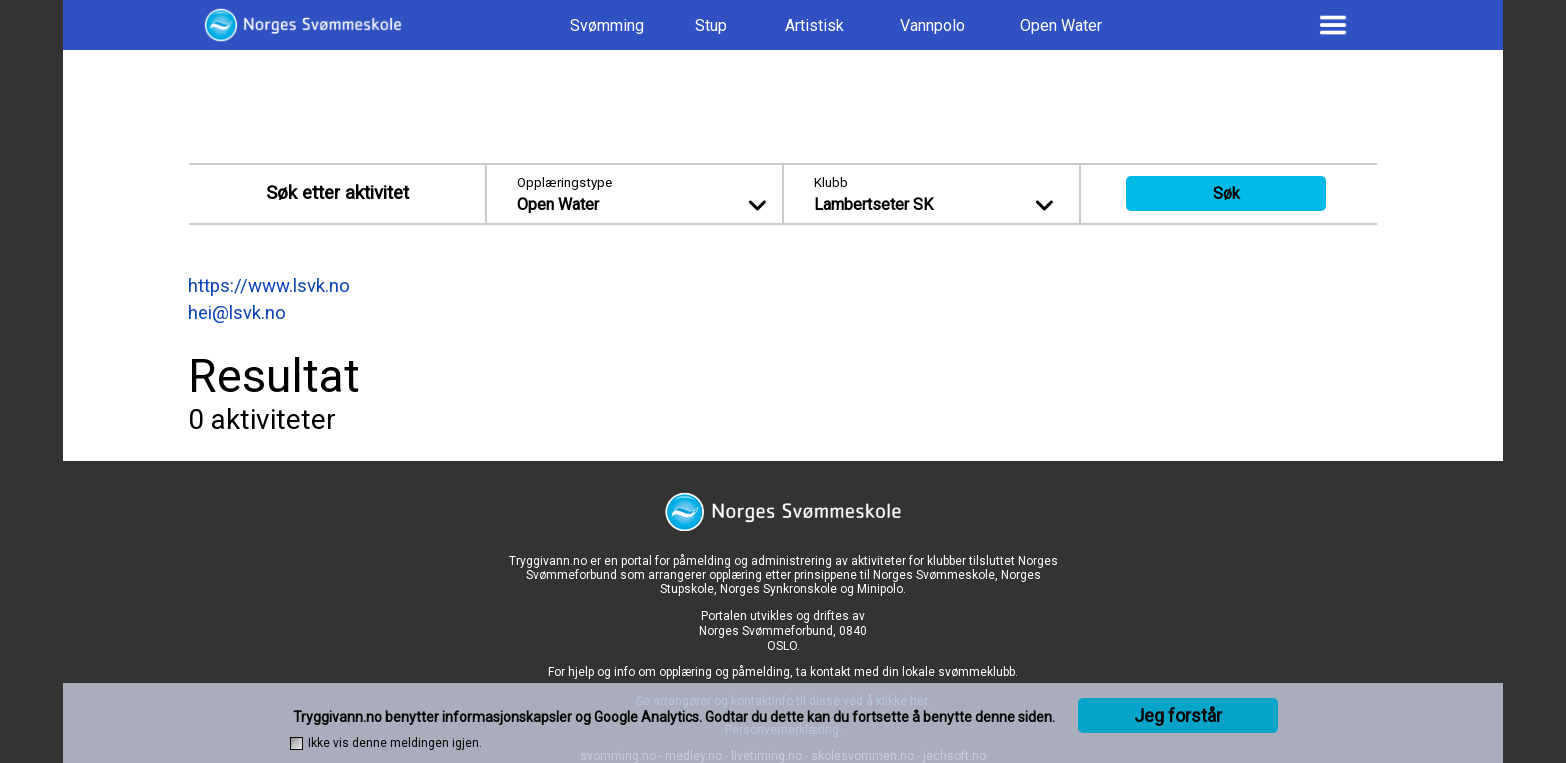 The width and height of the screenshot is (1566, 763). What do you see at coordinates (1061, 25) in the screenshot?
I see `Open Water` at bounding box center [1061, 25].